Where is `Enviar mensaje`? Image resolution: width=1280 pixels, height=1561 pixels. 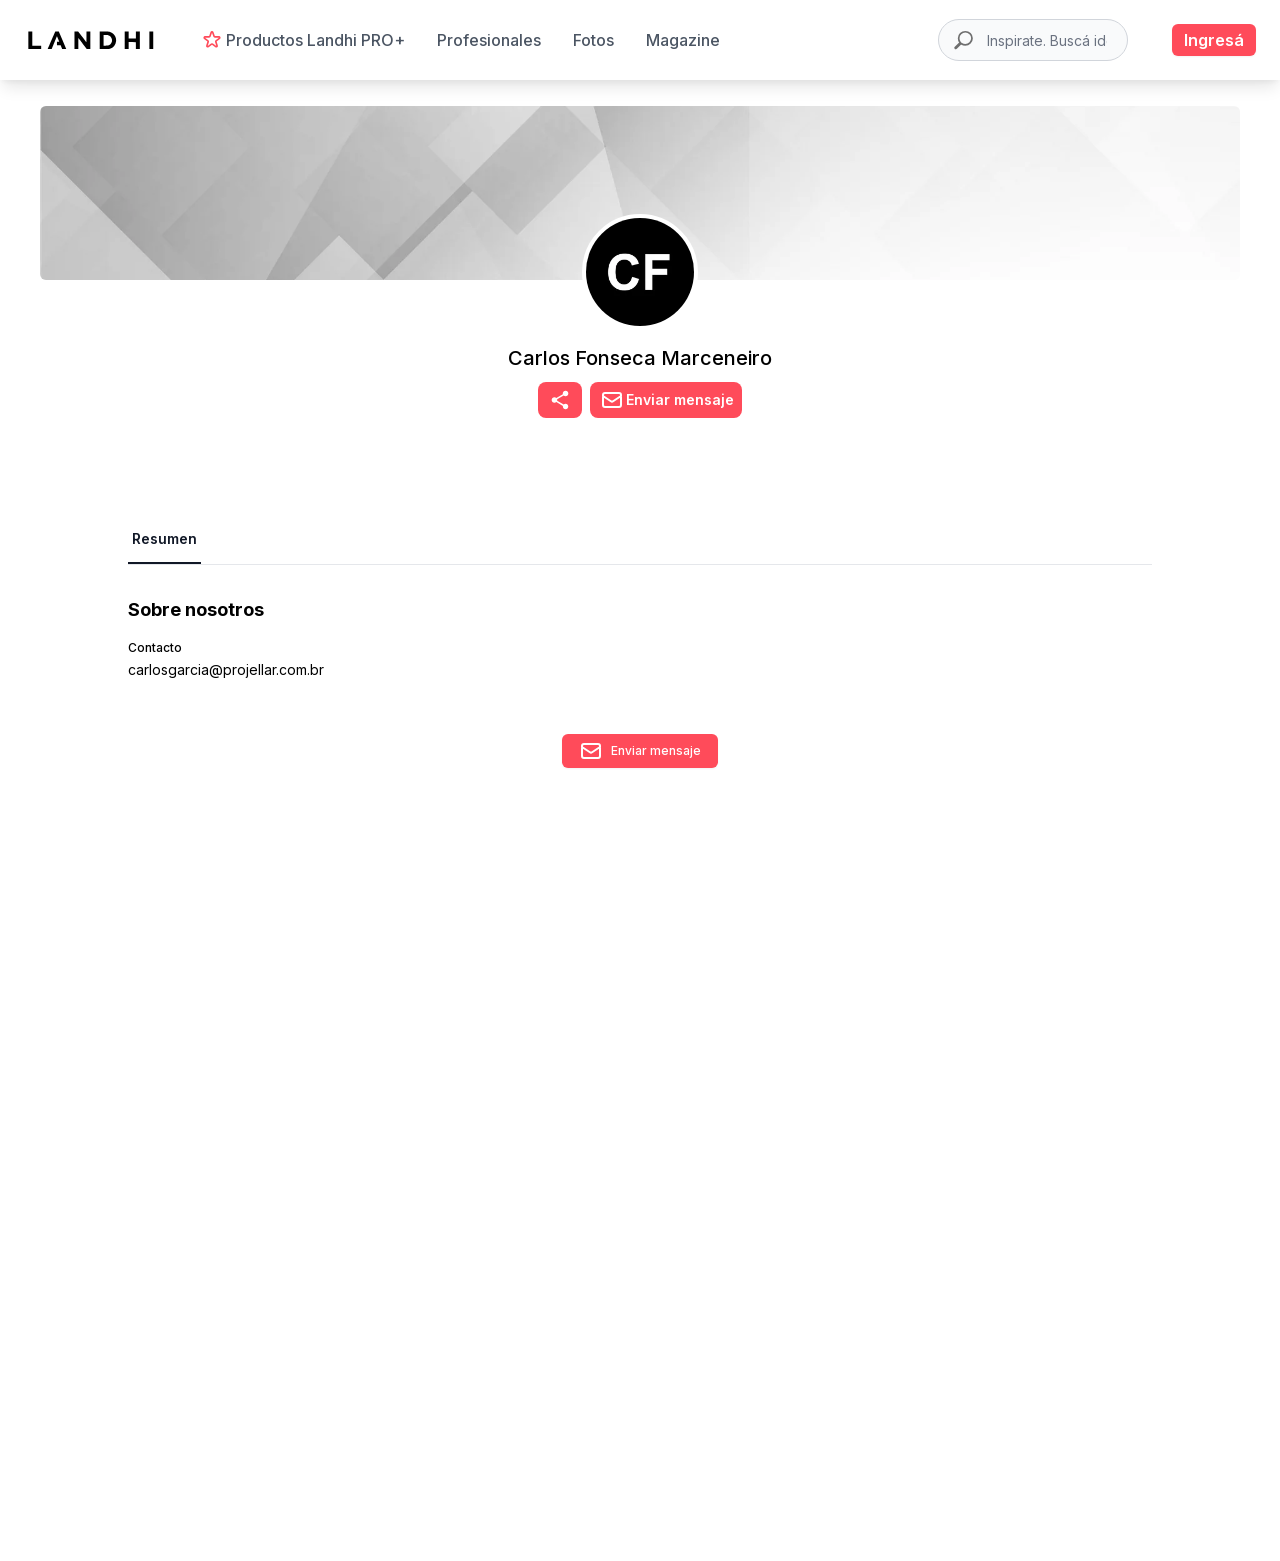 Enviar mensaje is located at coordinates (640, 751).